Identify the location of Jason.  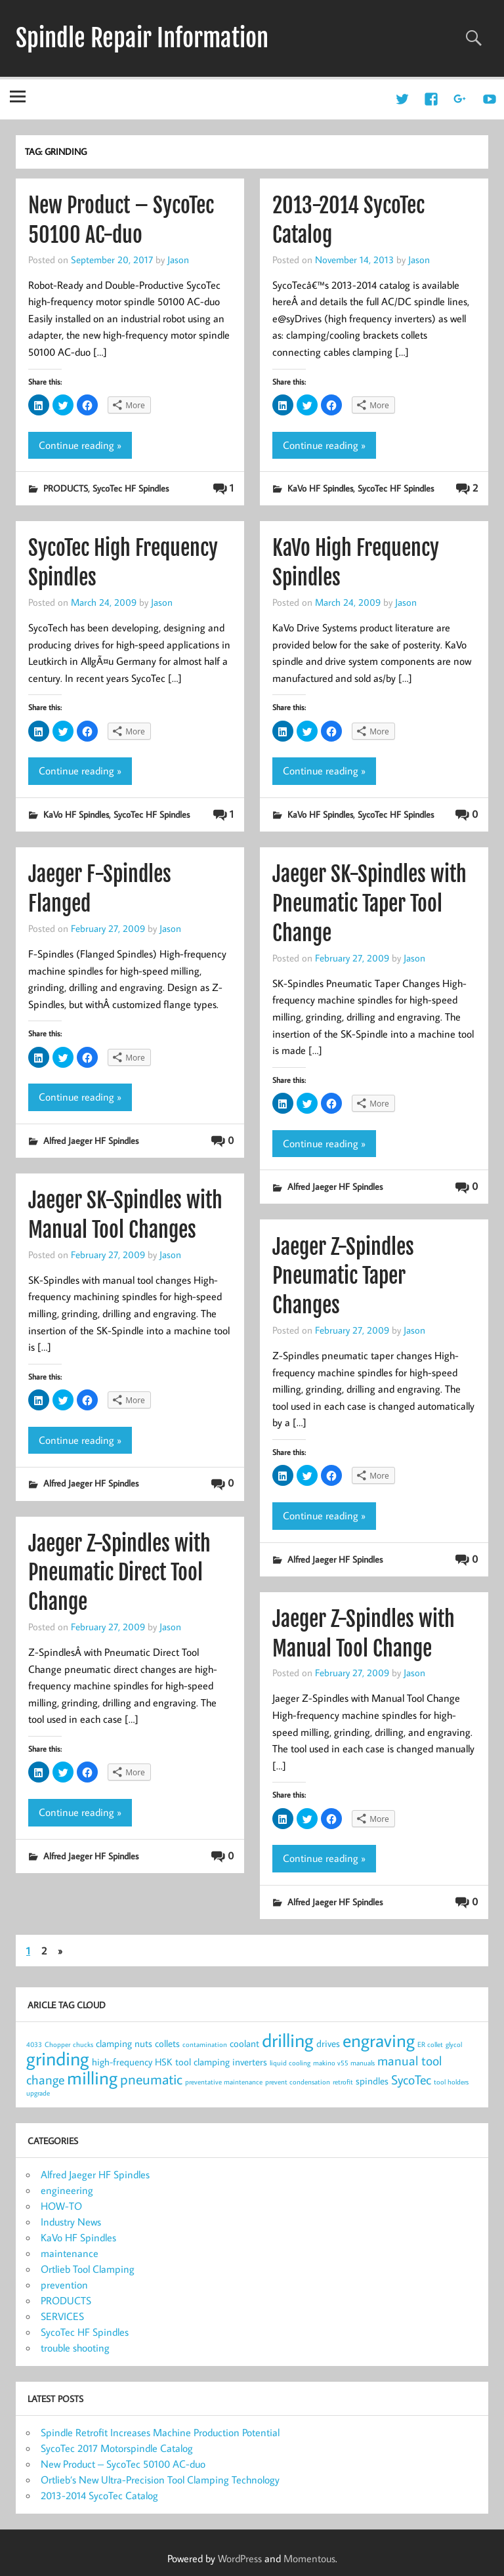
(178, 259).